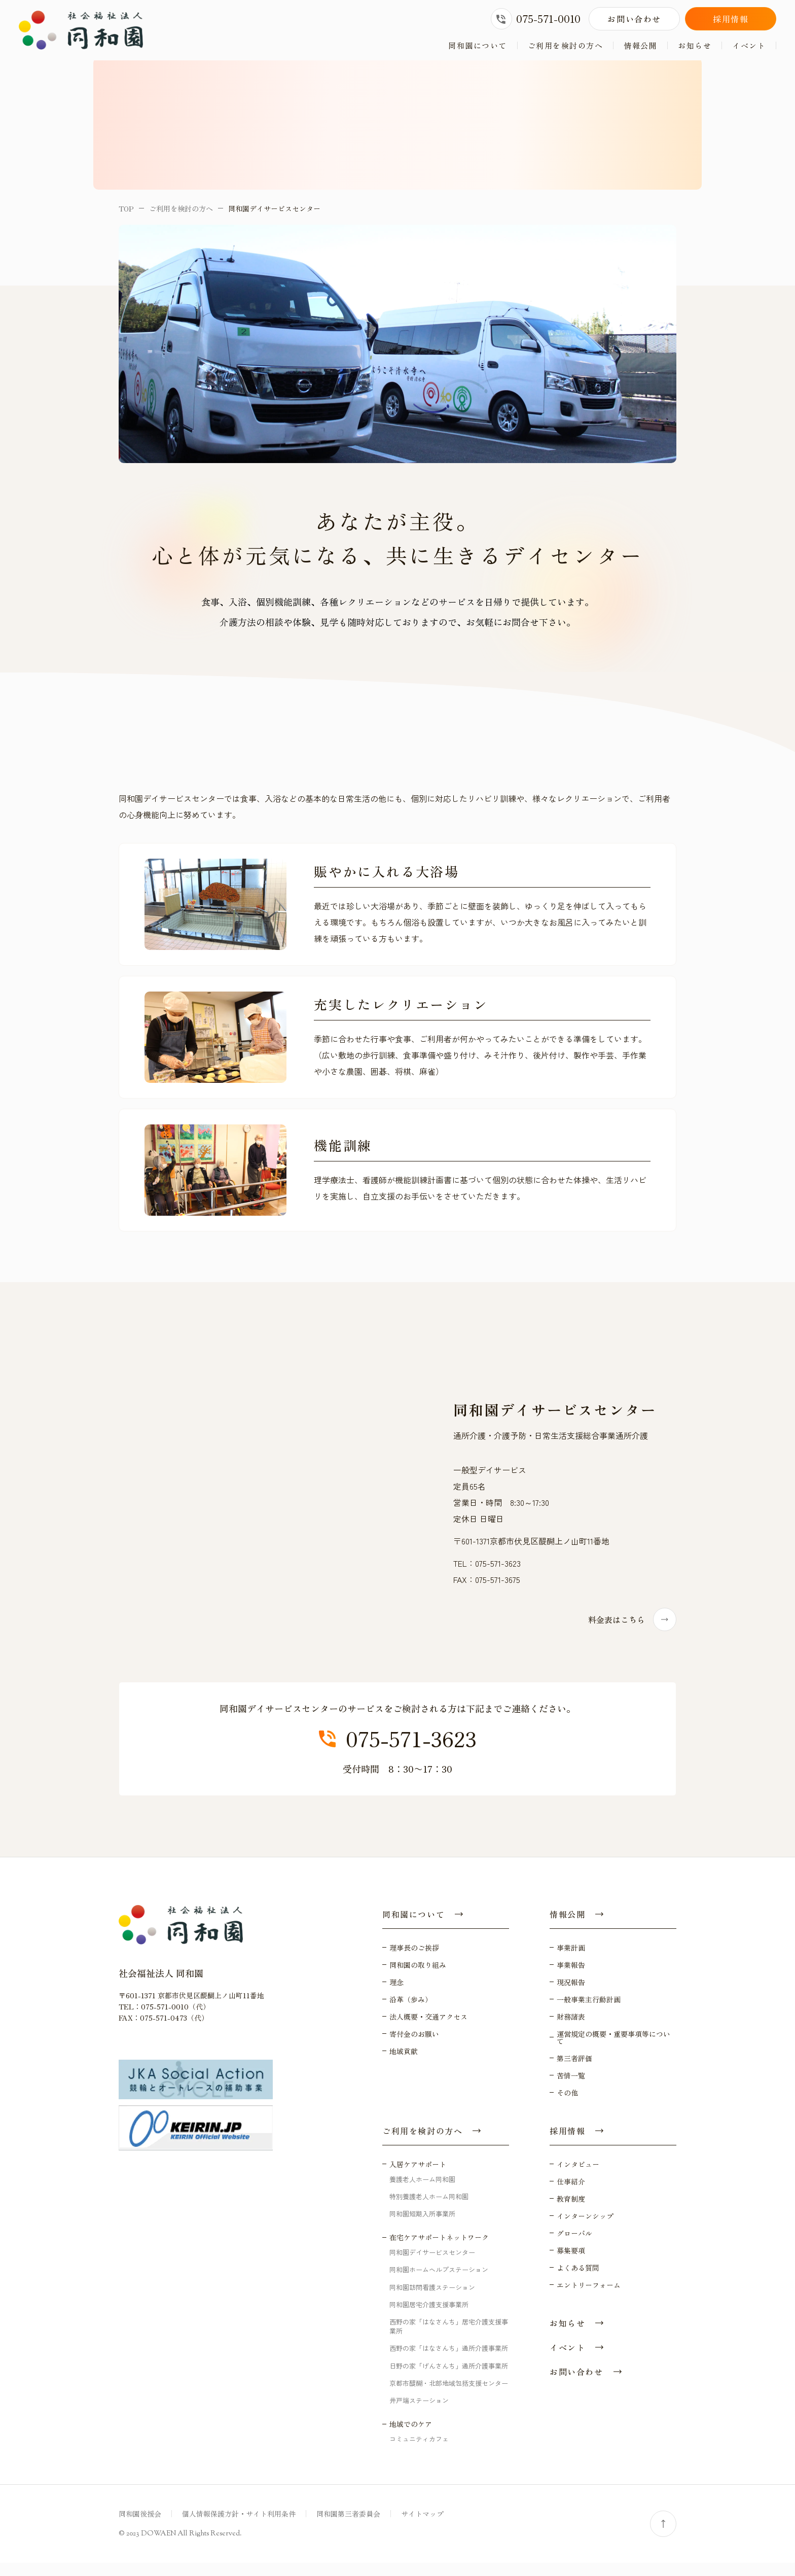 This screenshot has height=2576, width=795. I want to click on 個人情報保護方針・サイト利用条件, so click(239, 2526).